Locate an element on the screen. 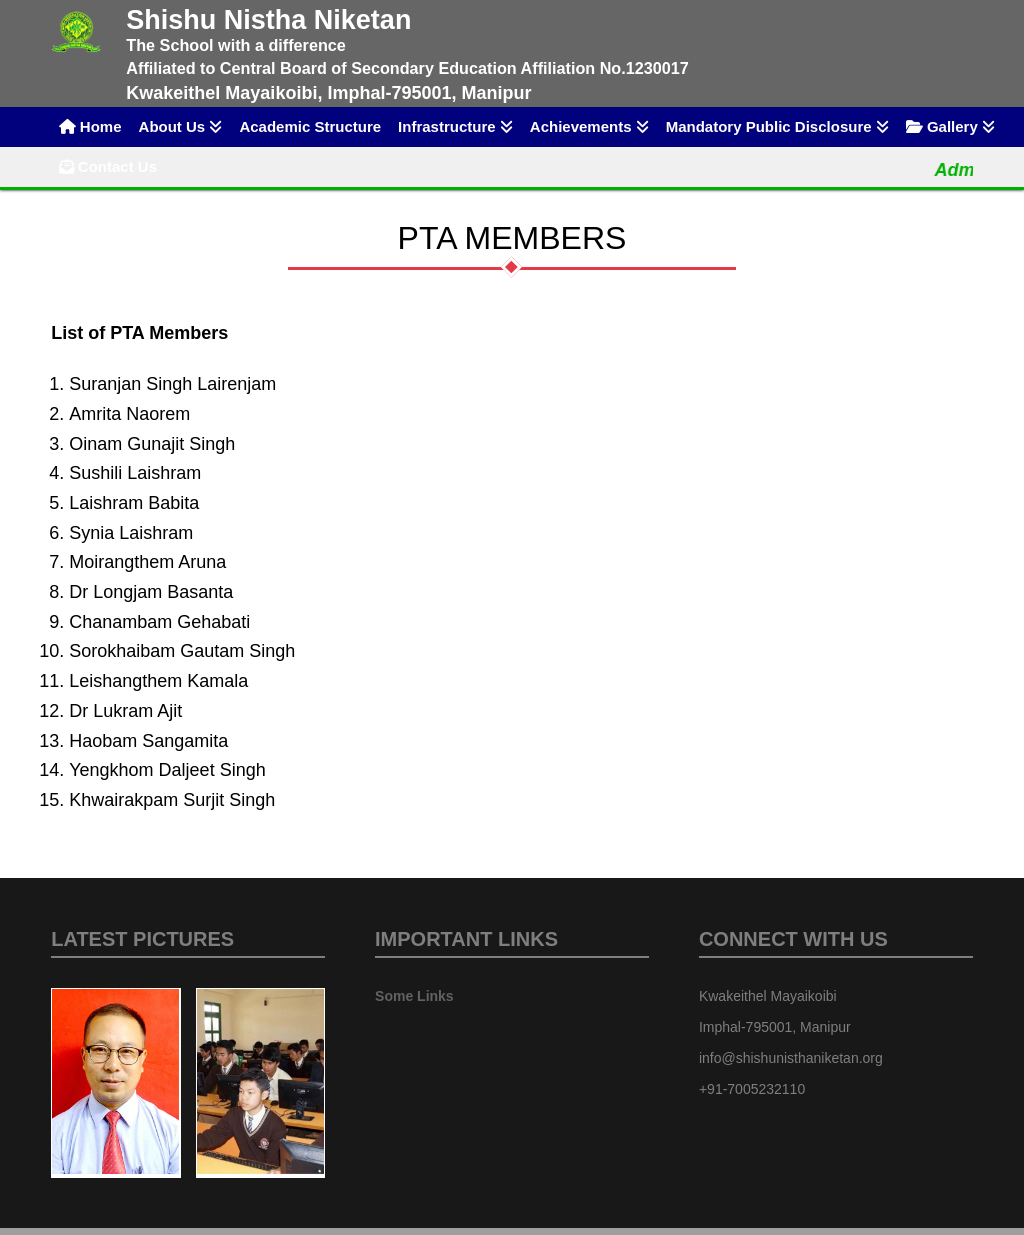 The height and width of the screenshot is (1235, 1024). Gallery is located at coordinates (950, 126).